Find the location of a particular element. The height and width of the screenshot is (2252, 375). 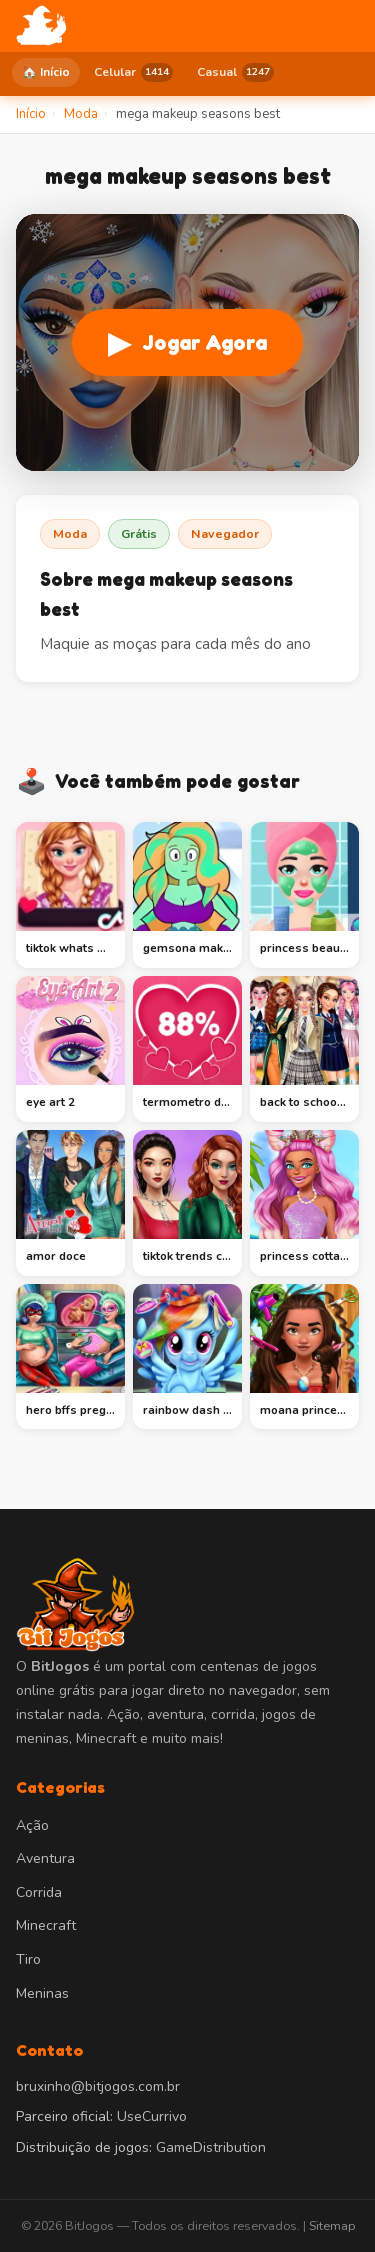

Meninas is located at coordinates (42, 1993).